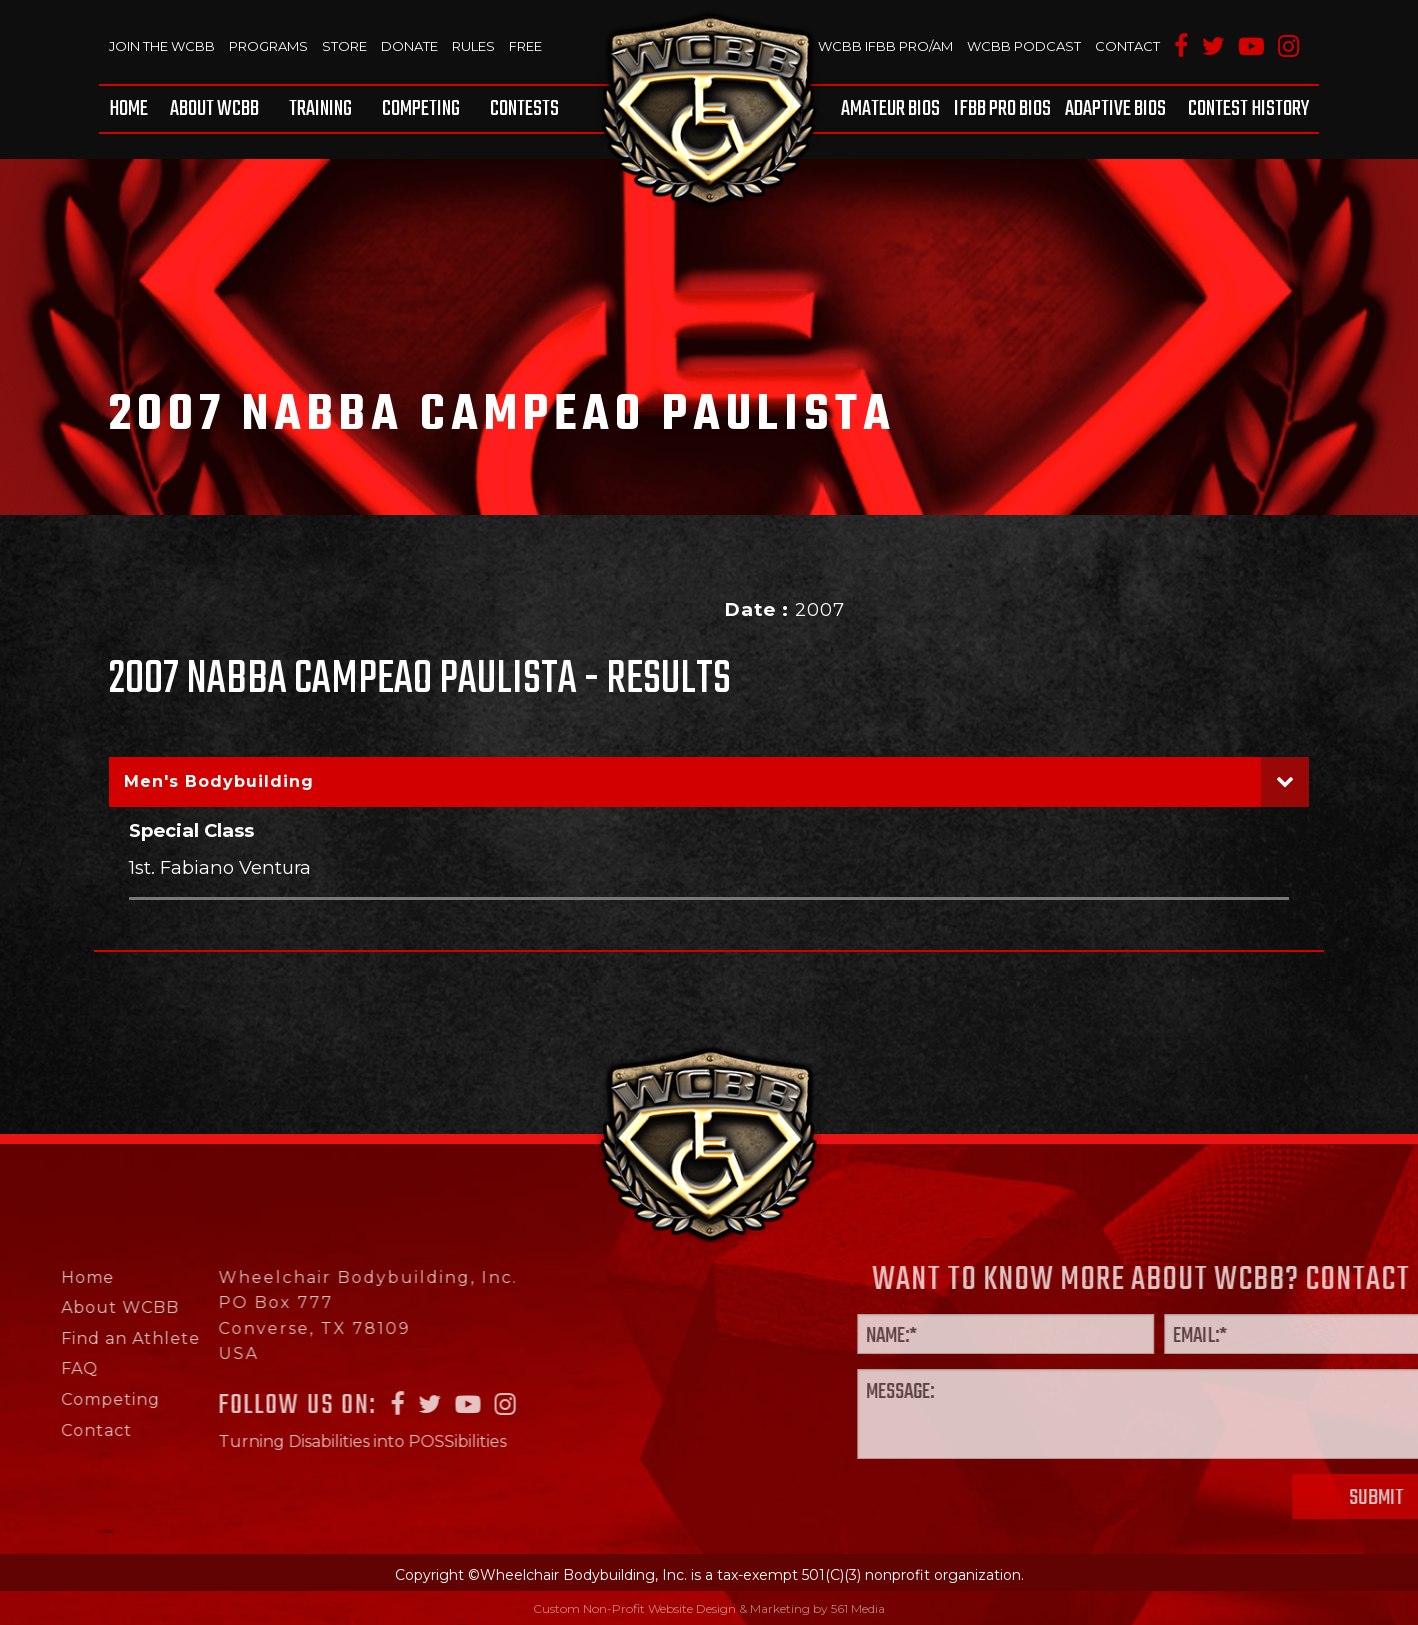 Image resolution: width=1418 pixels, height=1625 pixels. Describe the element at coordinates (220, 867) in the screenshot. I see `1st. Fabiano Ventura` at that location.